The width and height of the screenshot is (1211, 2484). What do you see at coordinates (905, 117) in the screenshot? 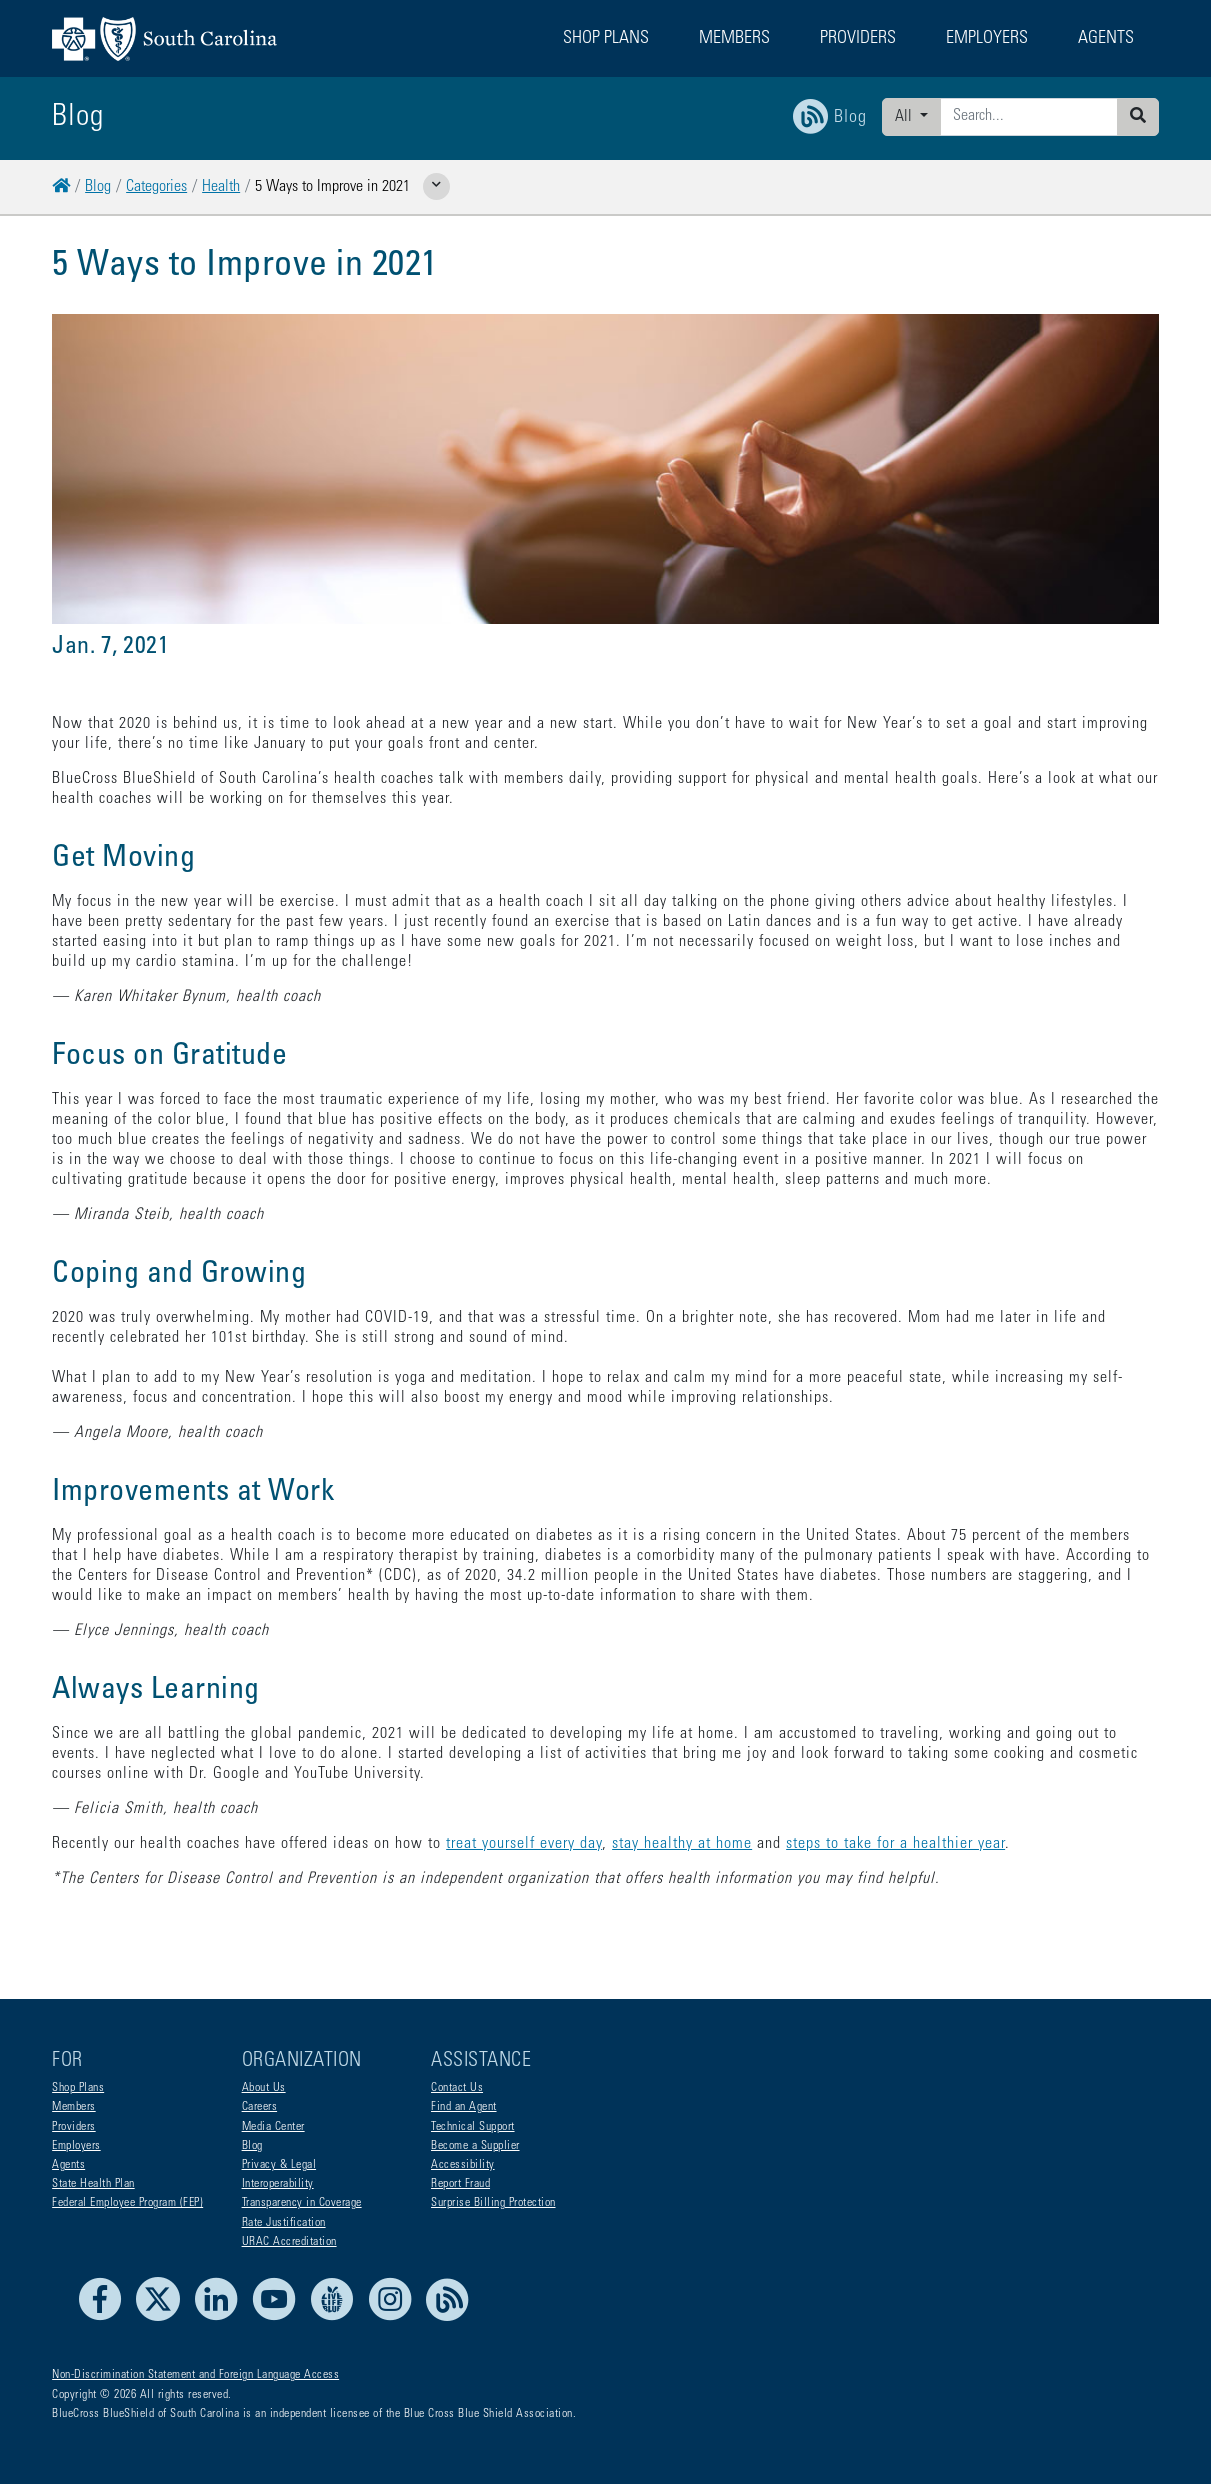
I see `All` at bounding box center [905, 117].